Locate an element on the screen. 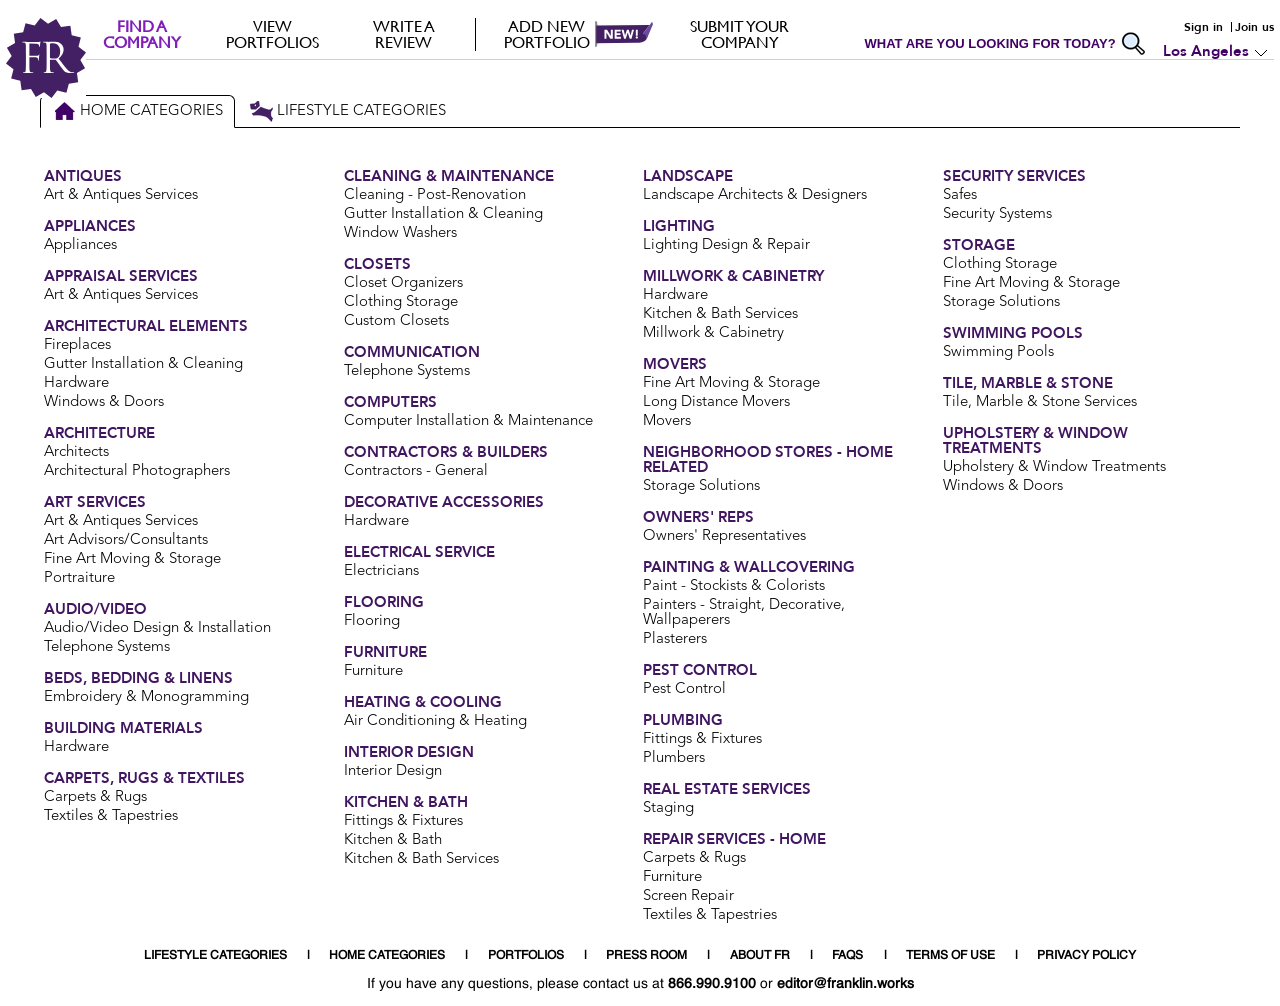 The width and height of the screenshot is (1280, 1006). Screen Repair is located at coordinates (688, 896).